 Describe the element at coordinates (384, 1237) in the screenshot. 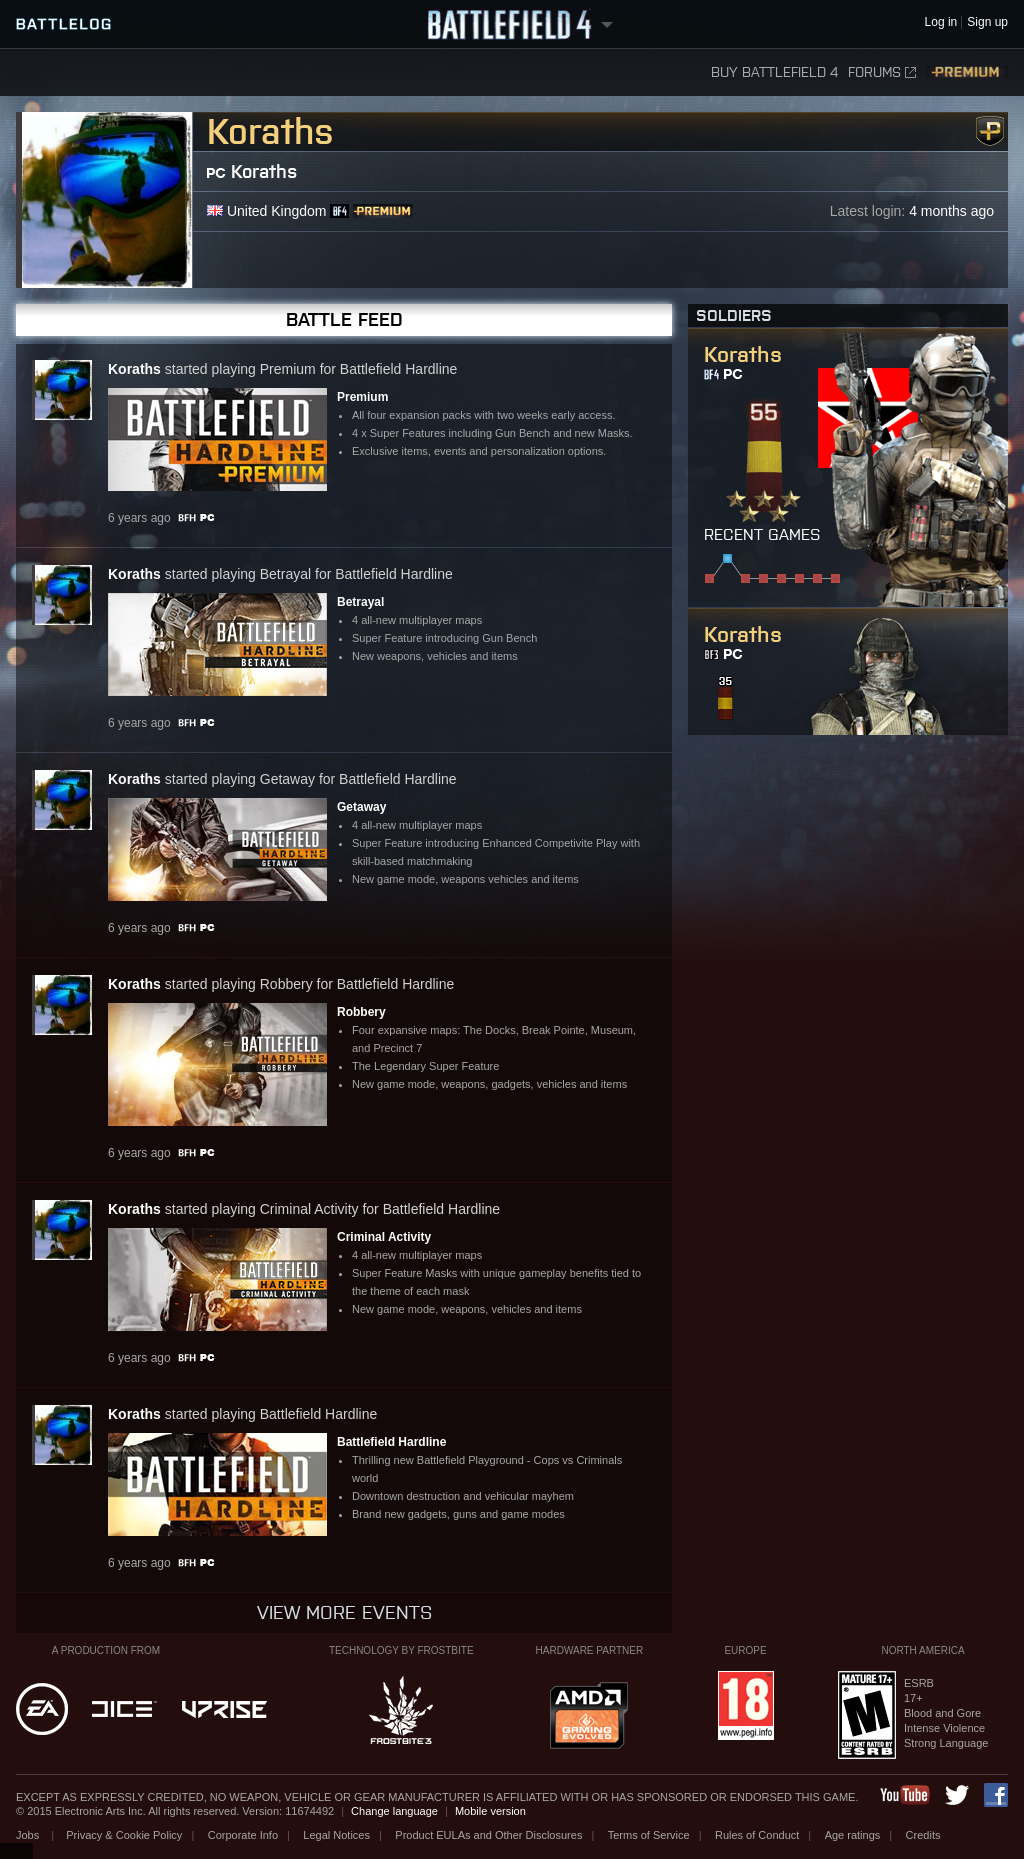

I see `Criminal Activity` at that location.